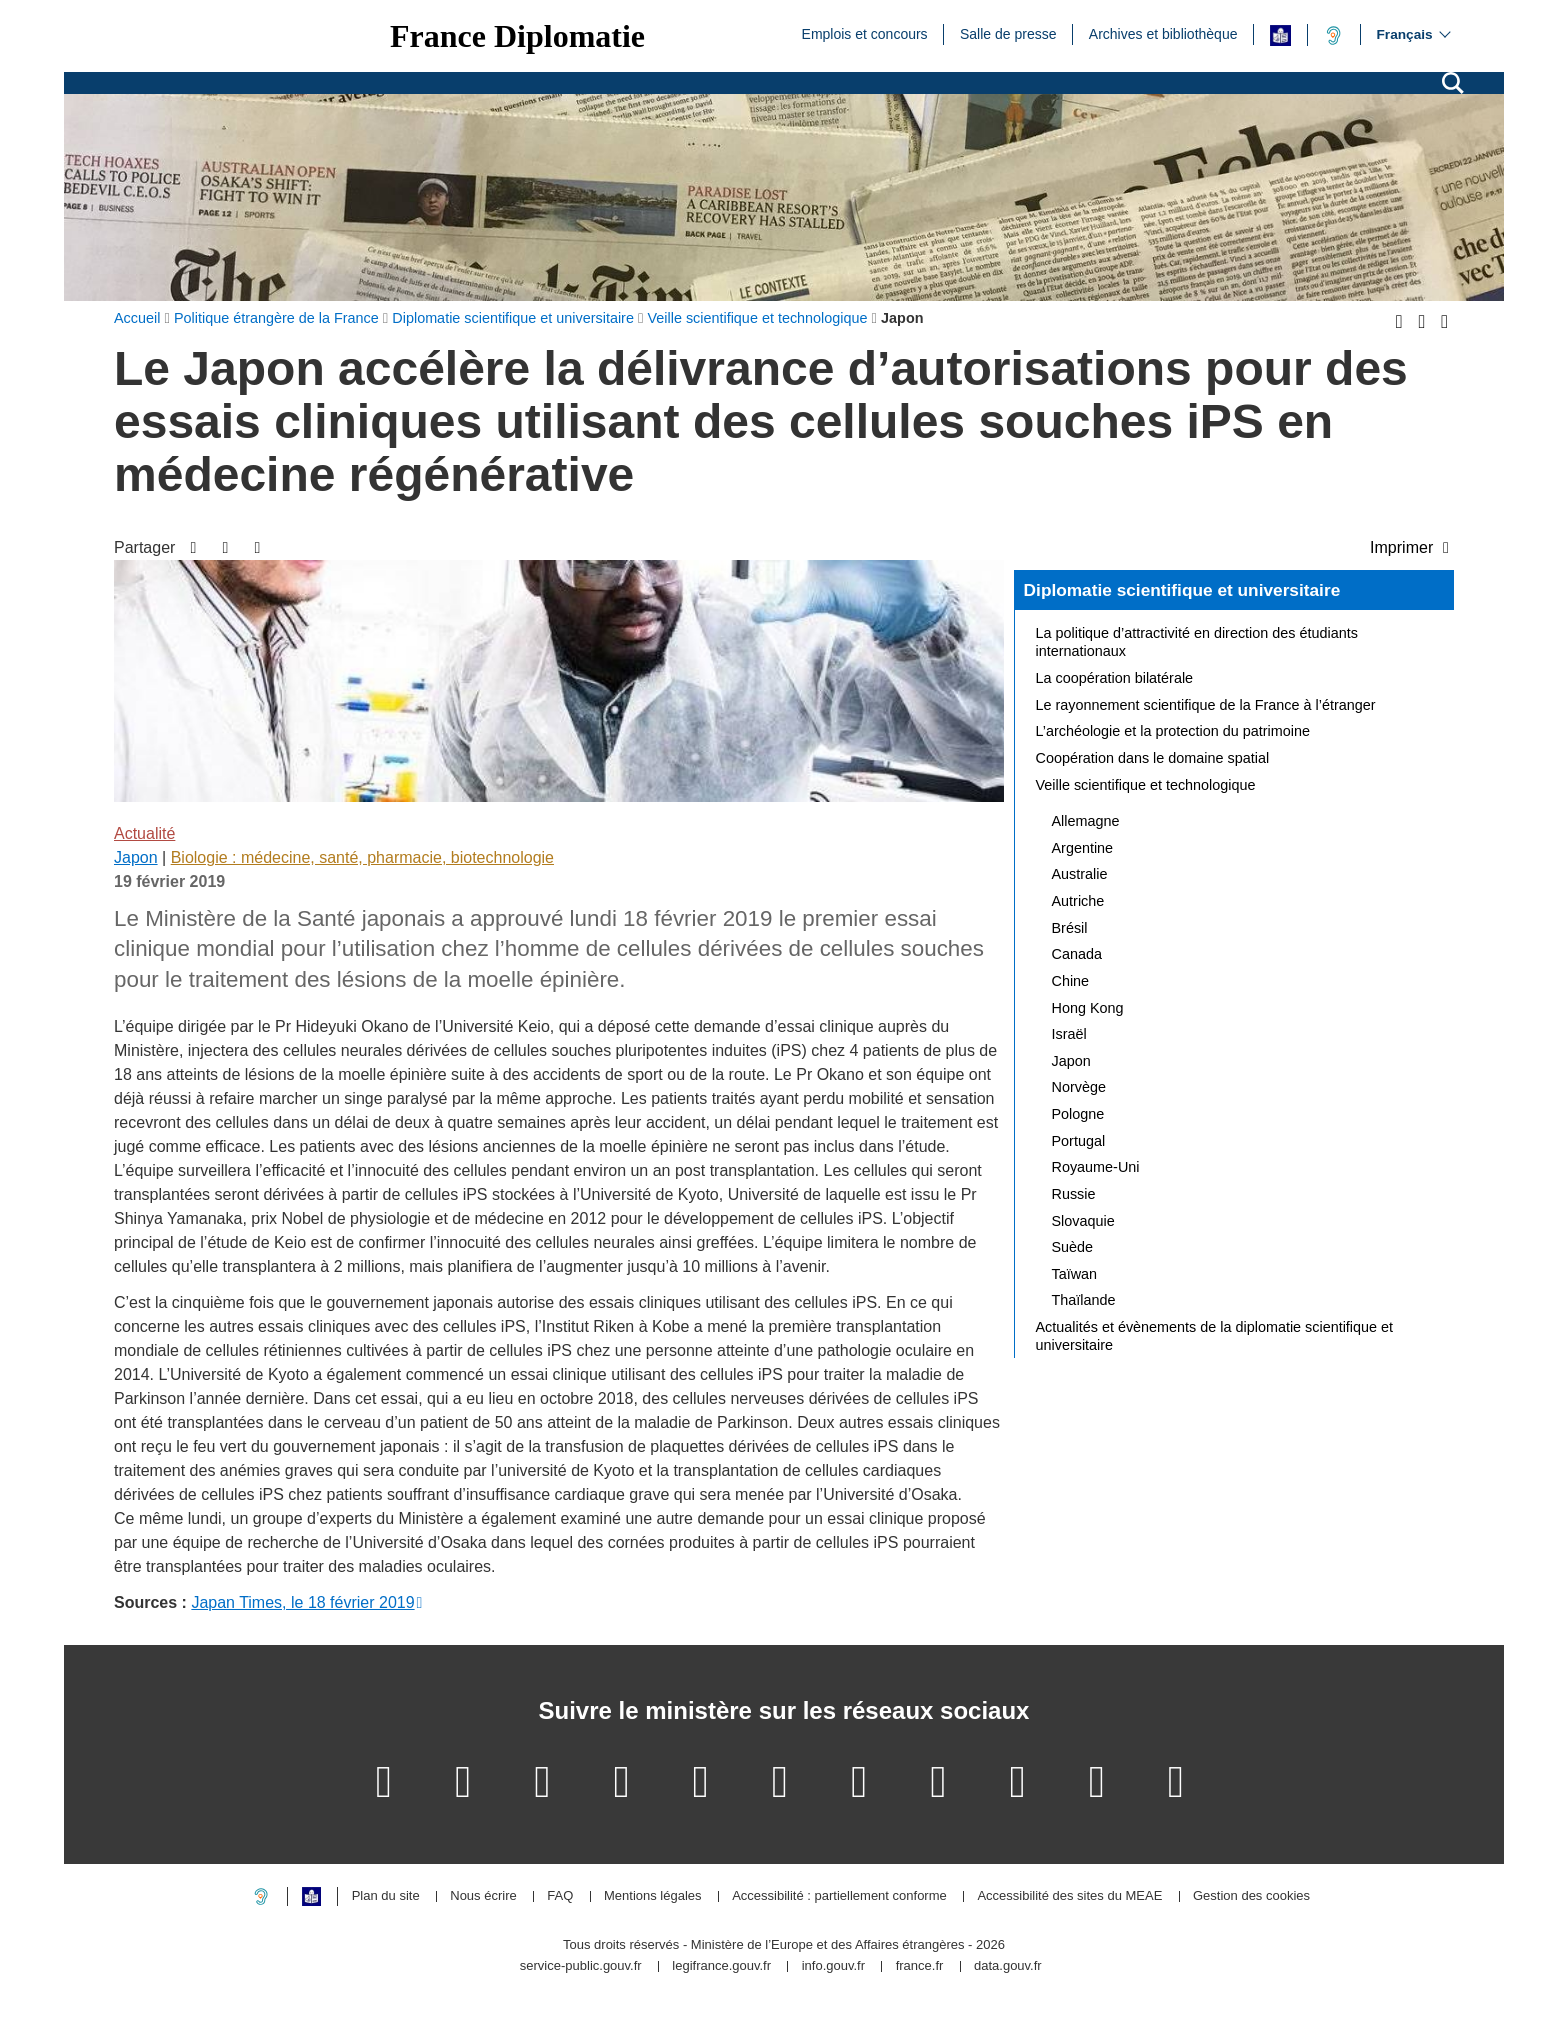 The width and height of the screenshot is (1568, 2018). Describe the element at coordinates (1080, 874) in the screenshot. I see `Australie` at that location.